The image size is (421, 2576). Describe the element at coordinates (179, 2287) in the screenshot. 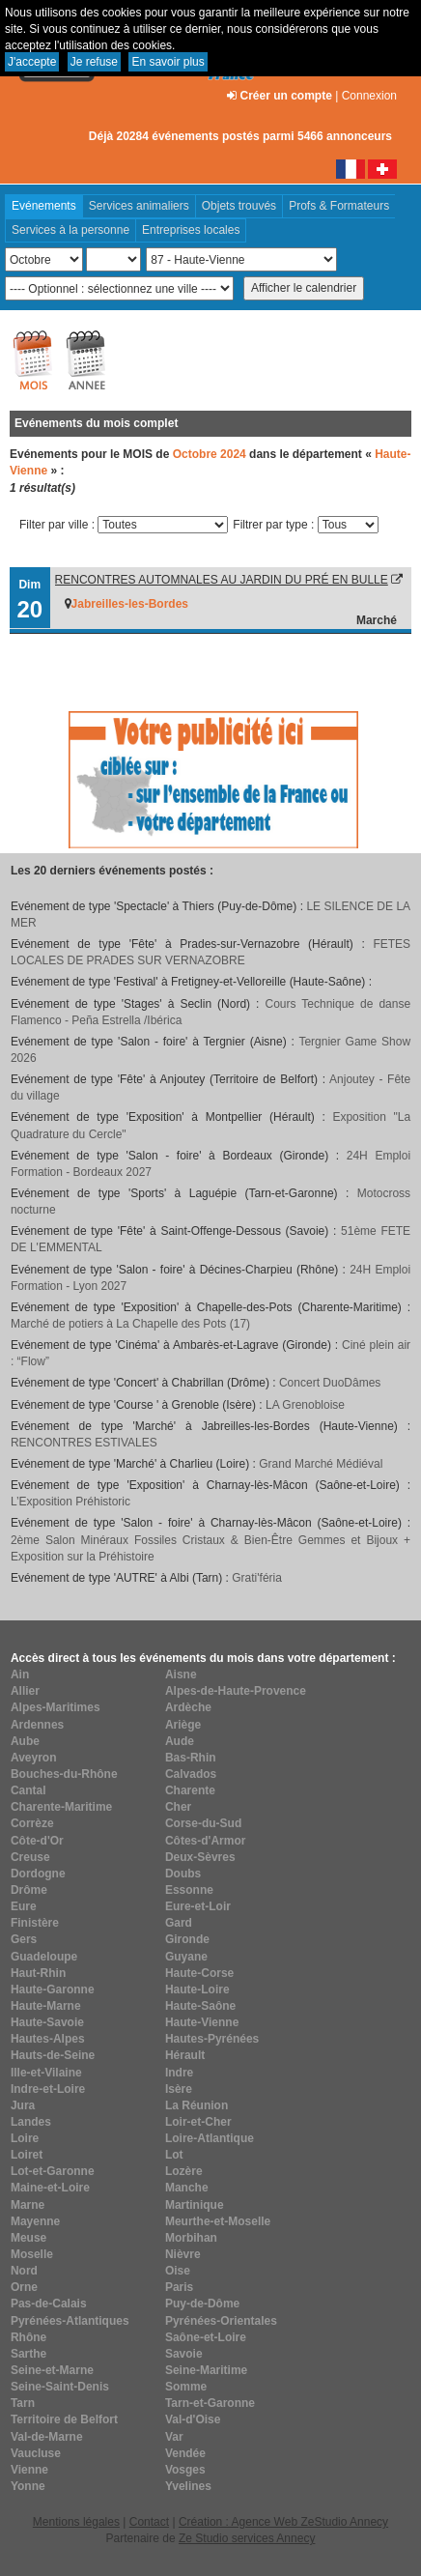

I see `Paris` at that location.